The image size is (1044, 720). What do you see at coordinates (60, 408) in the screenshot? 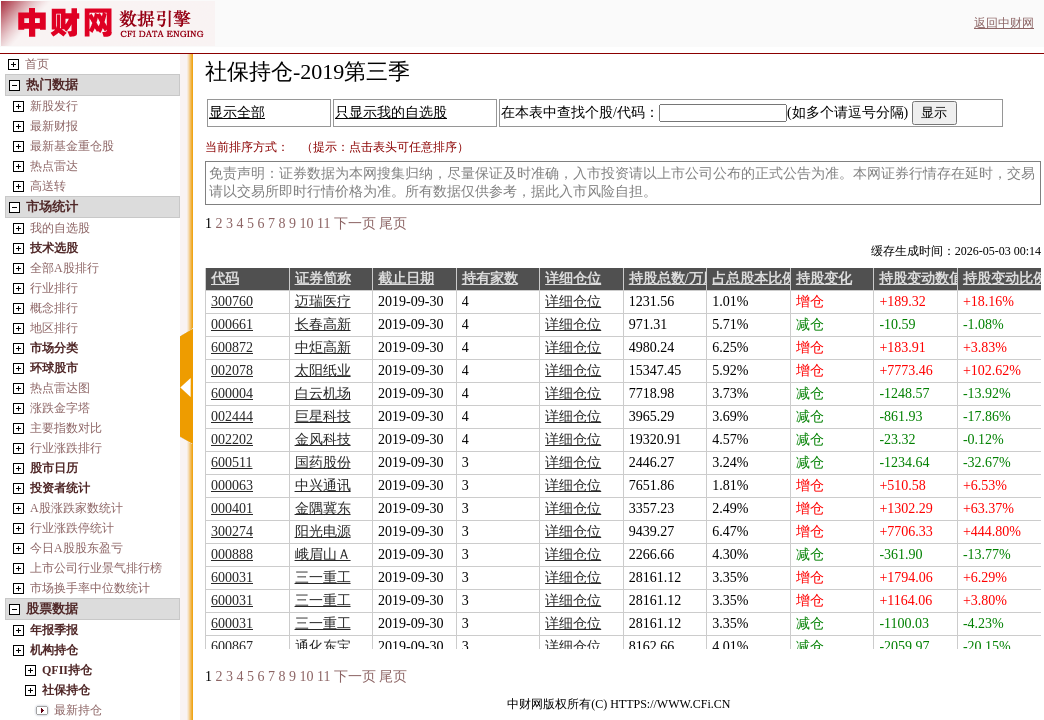
I see `涨跌金字塔` at bounding box center [60, 408].